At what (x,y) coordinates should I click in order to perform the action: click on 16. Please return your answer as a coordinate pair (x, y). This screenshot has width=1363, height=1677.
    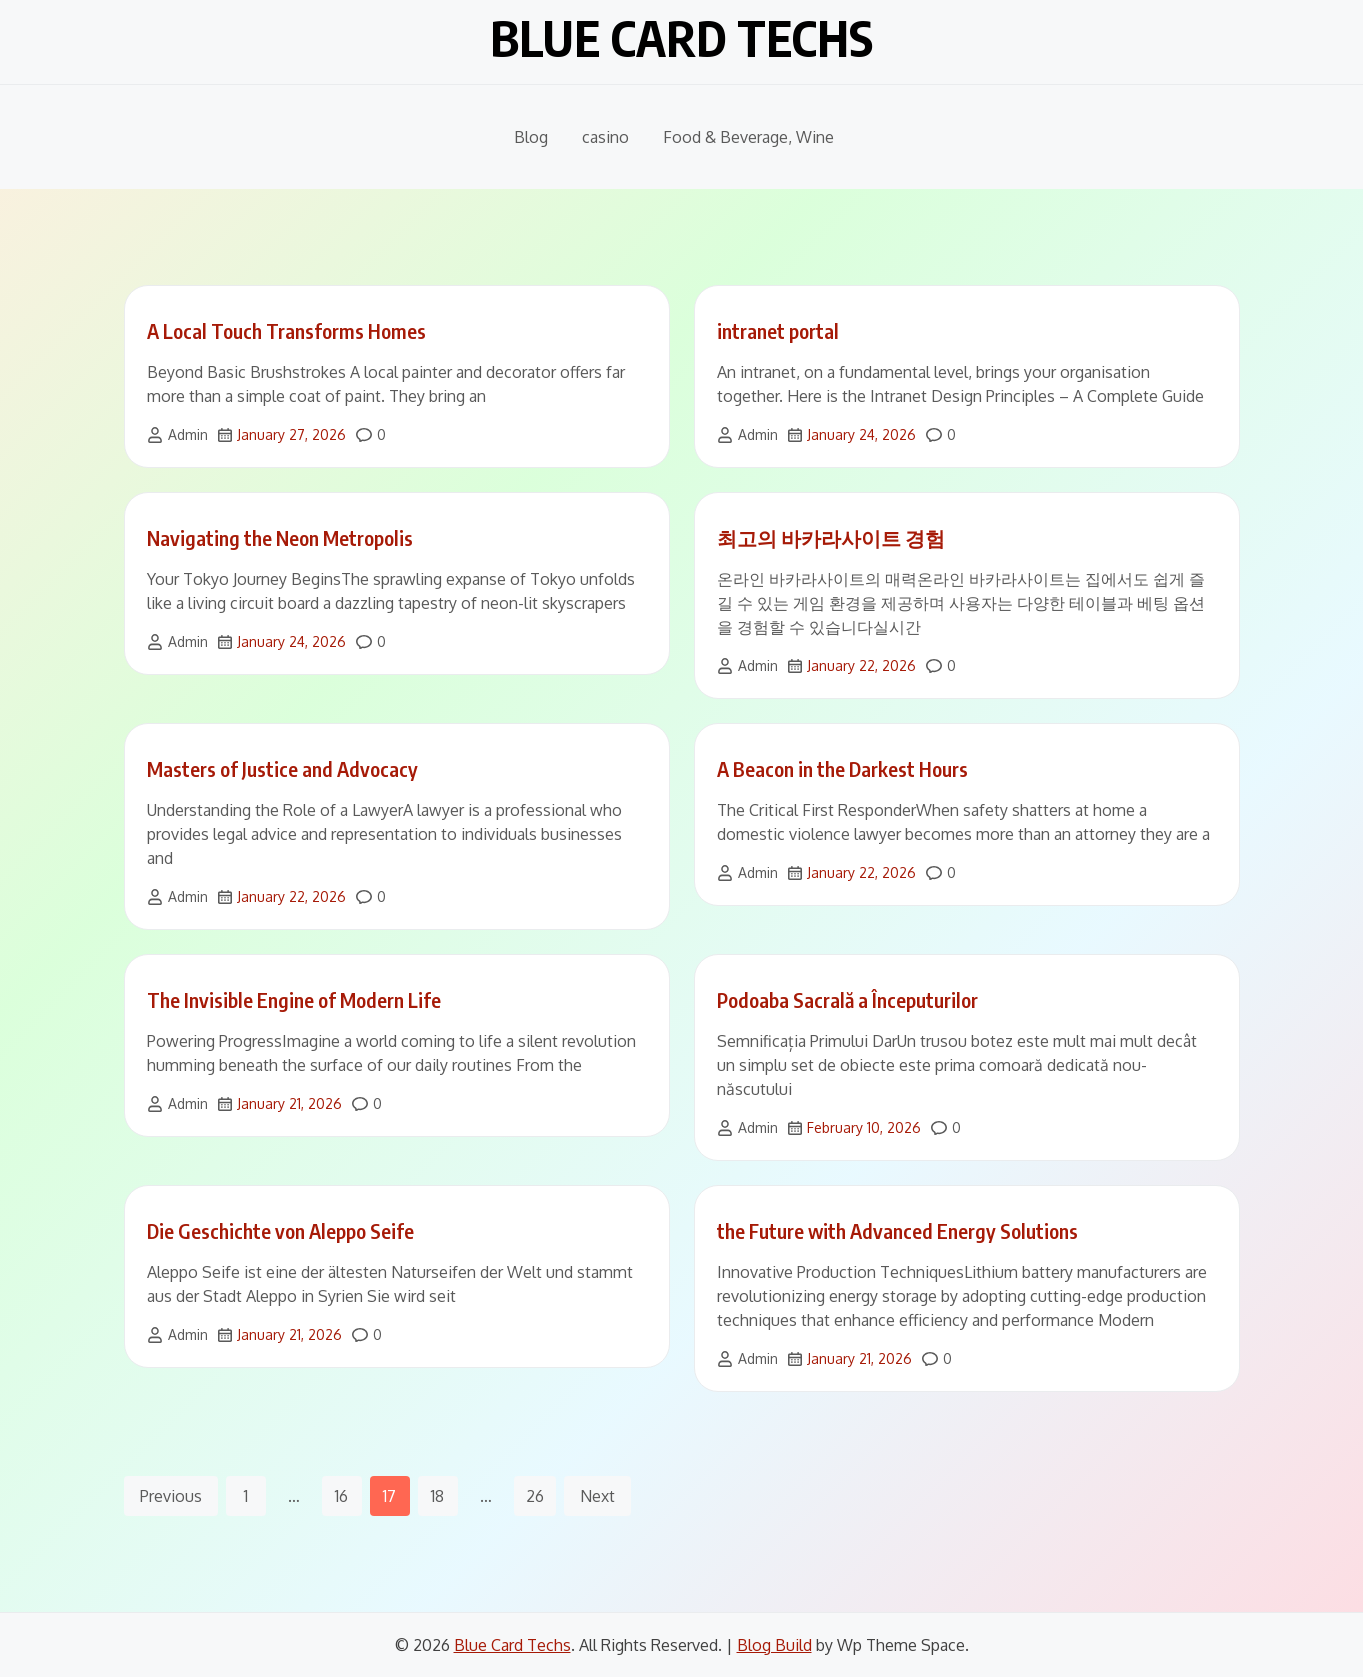
    Looking at the image, I should click on (341, 1496).